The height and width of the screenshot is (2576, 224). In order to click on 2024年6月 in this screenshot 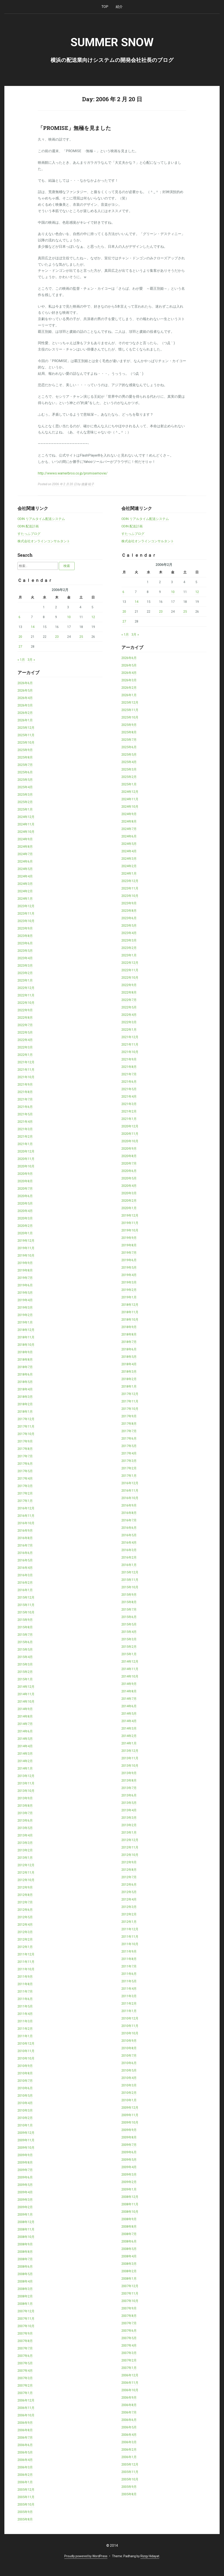, I will do `click(25, 861)`.